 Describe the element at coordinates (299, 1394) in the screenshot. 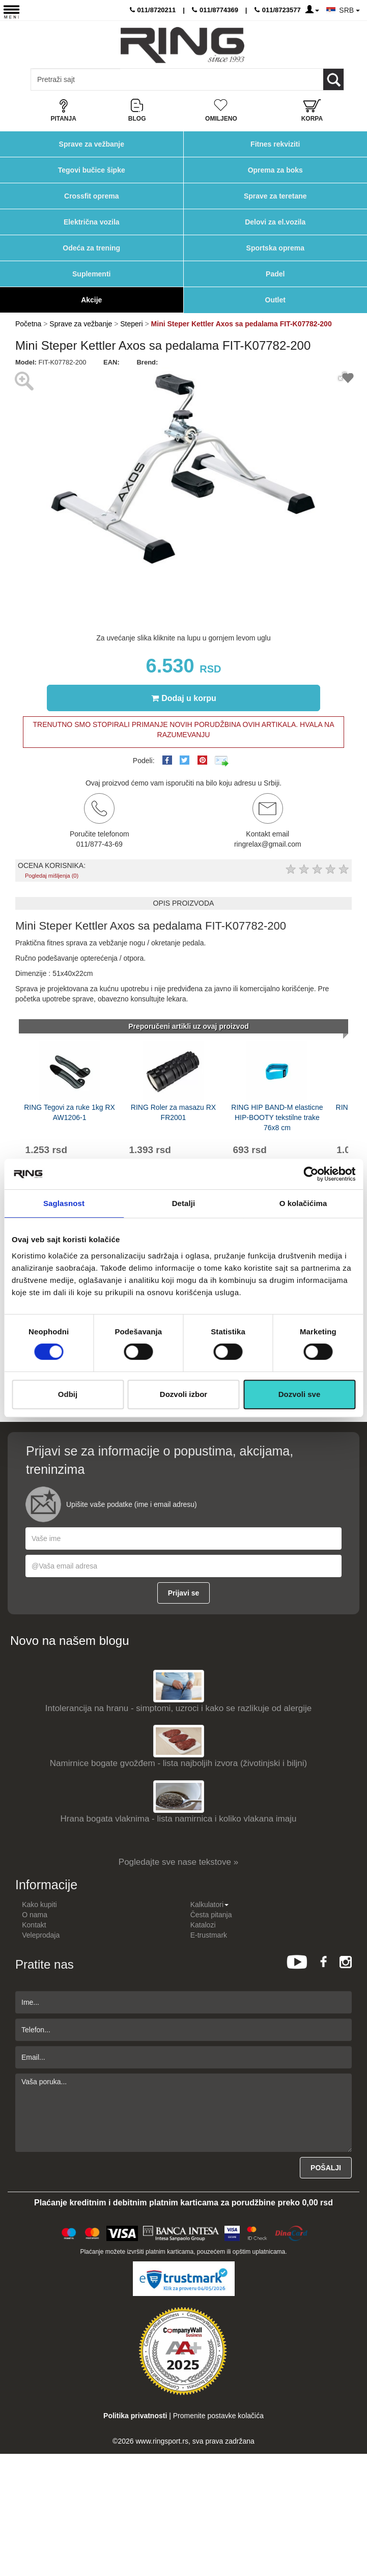

I see `Dozvoli sve` at that location.